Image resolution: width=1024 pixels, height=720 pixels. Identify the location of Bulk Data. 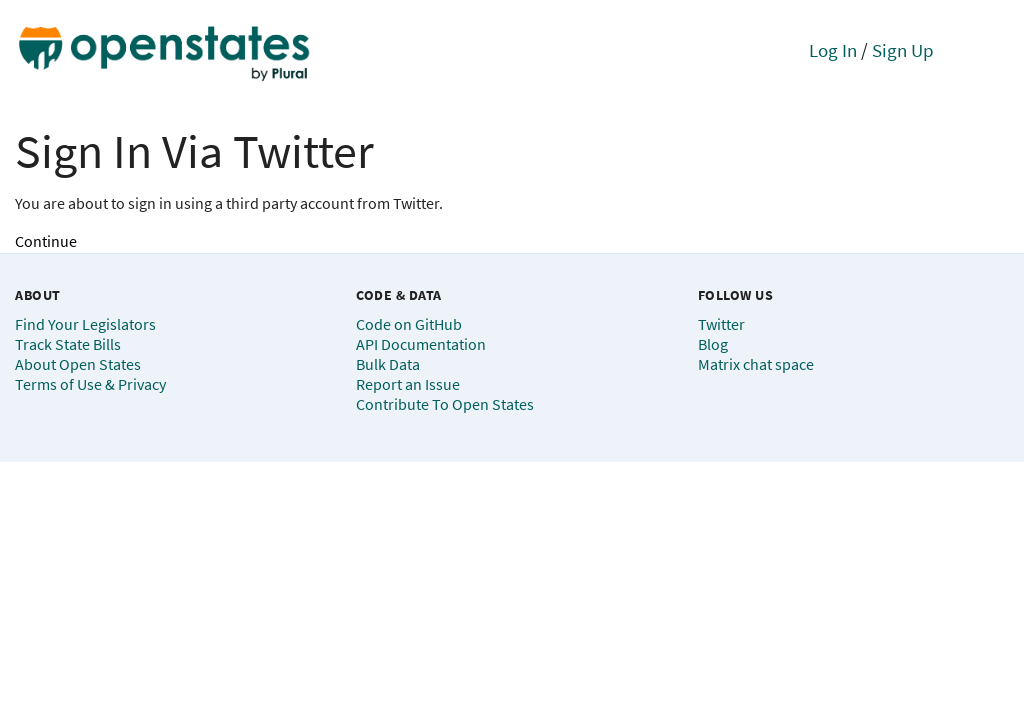
(388, 364).